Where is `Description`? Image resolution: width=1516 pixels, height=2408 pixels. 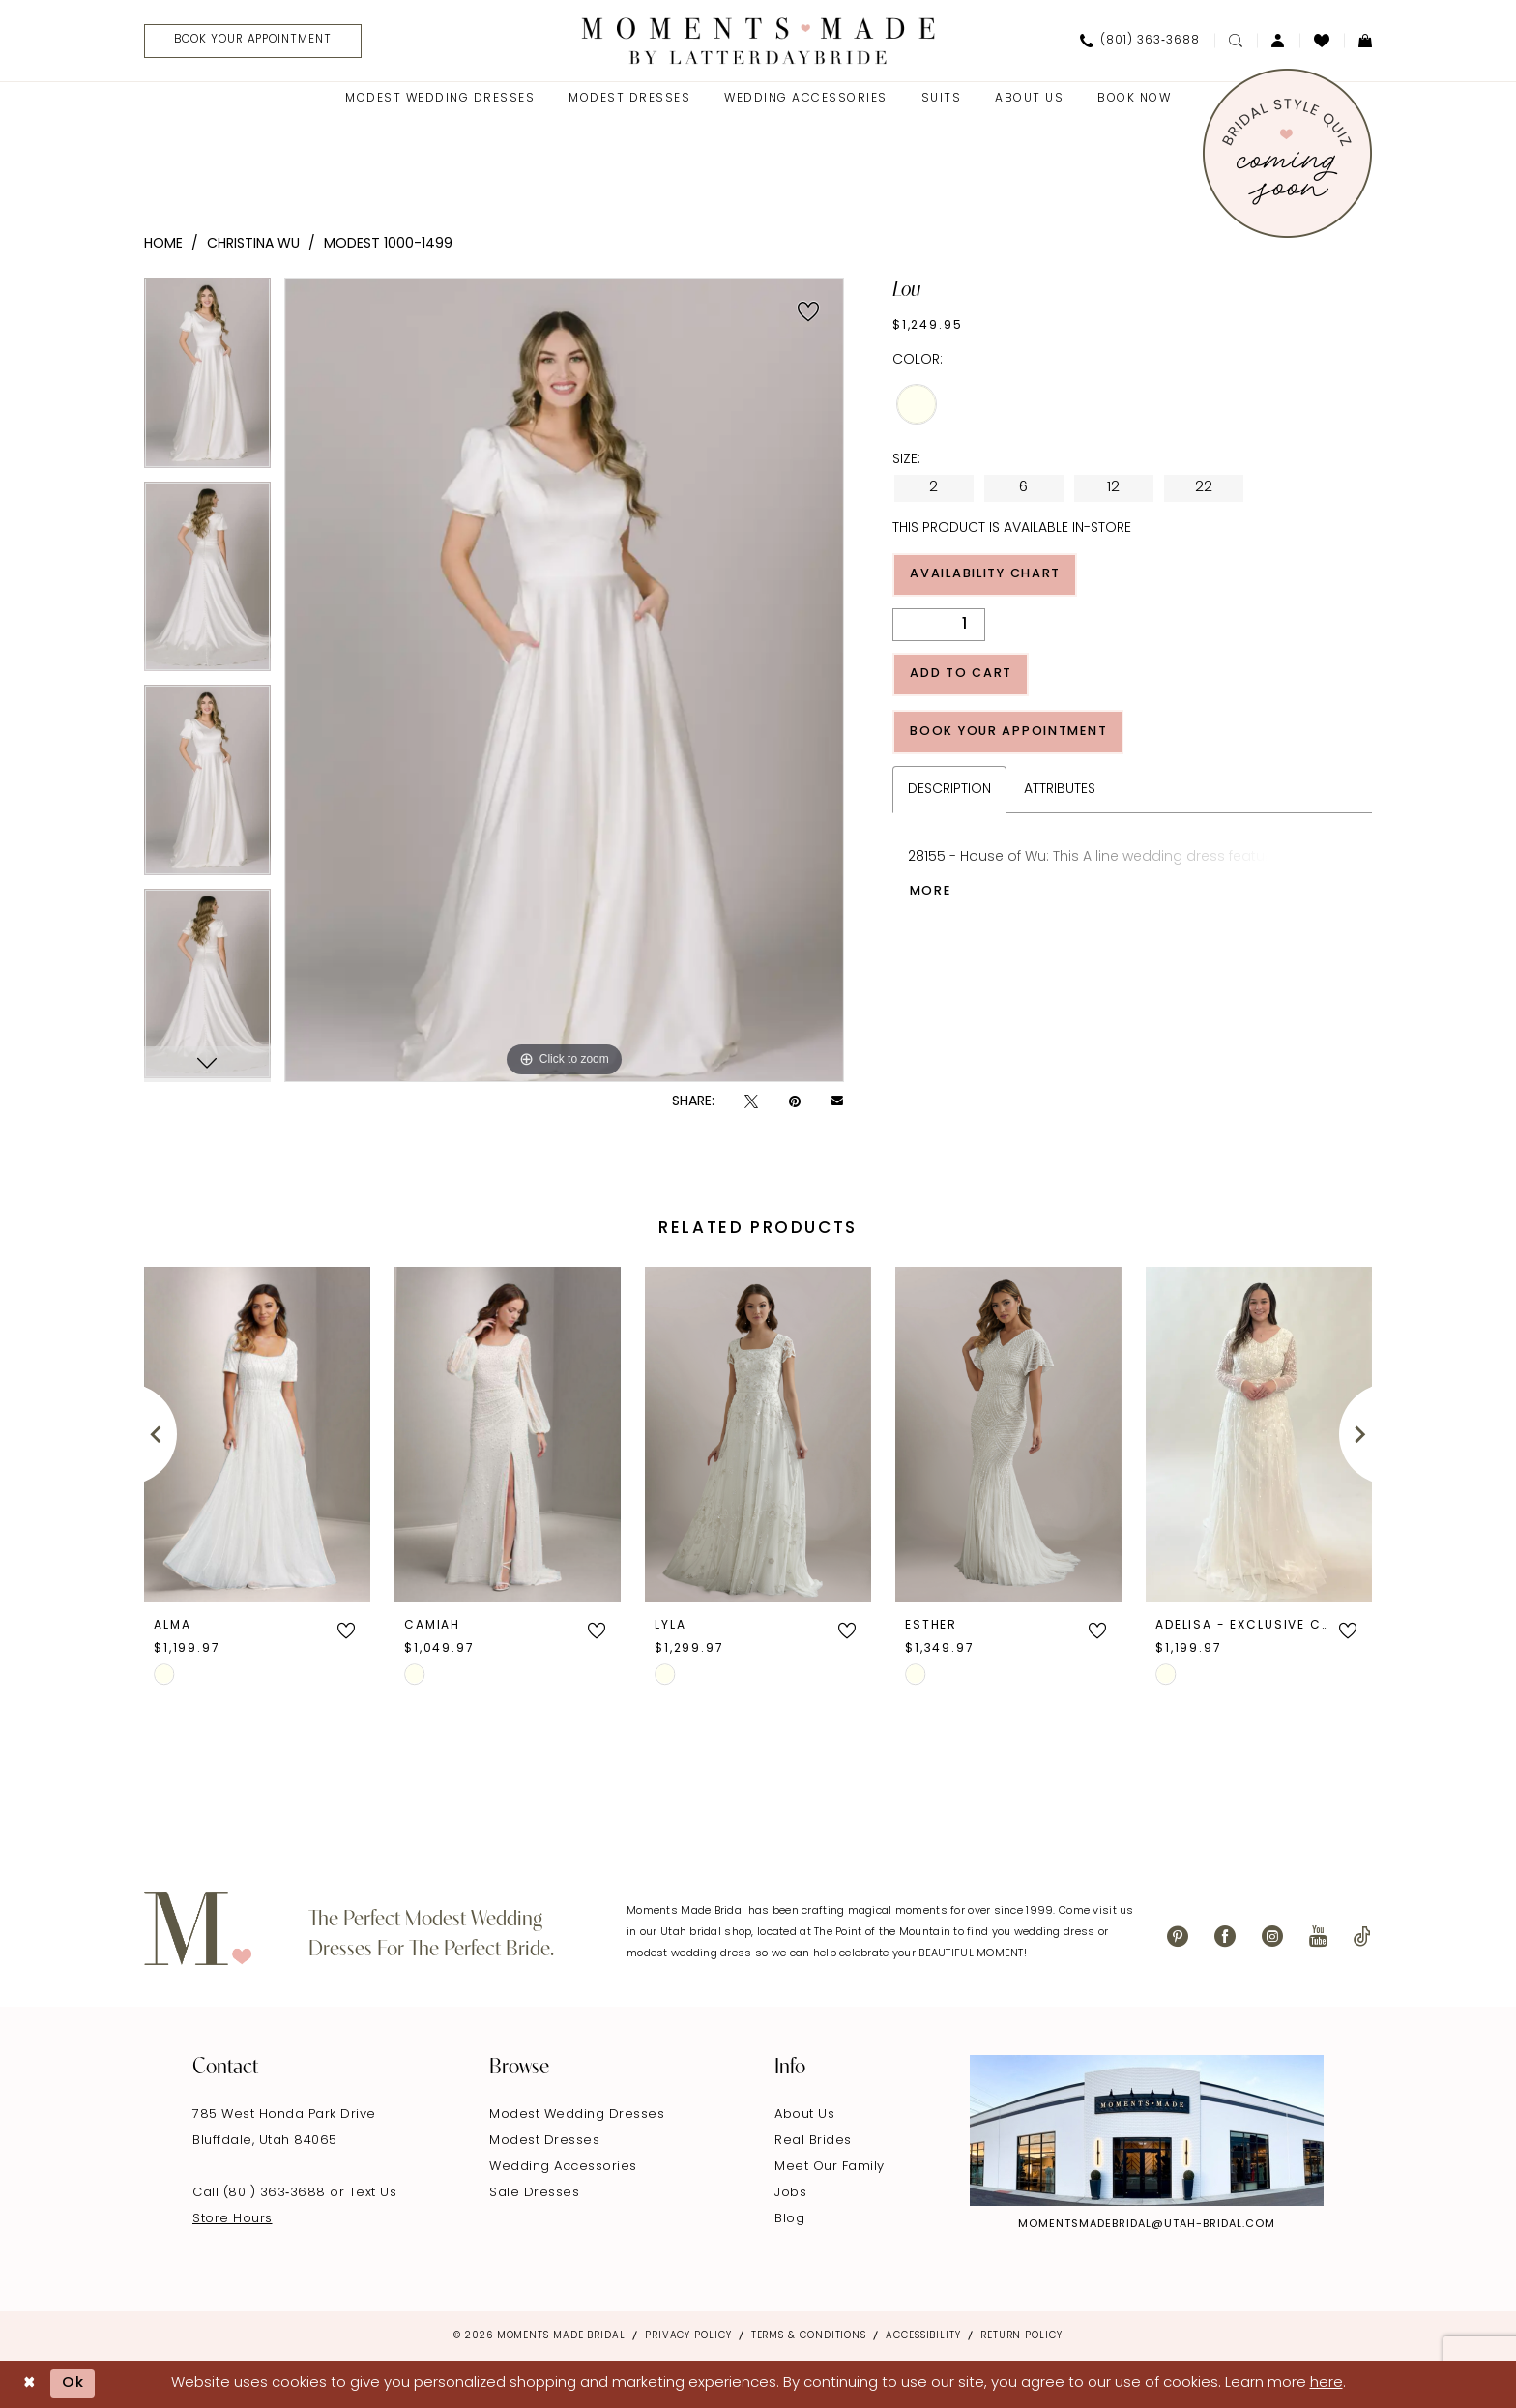 Description is located at coordinates (949, 792).